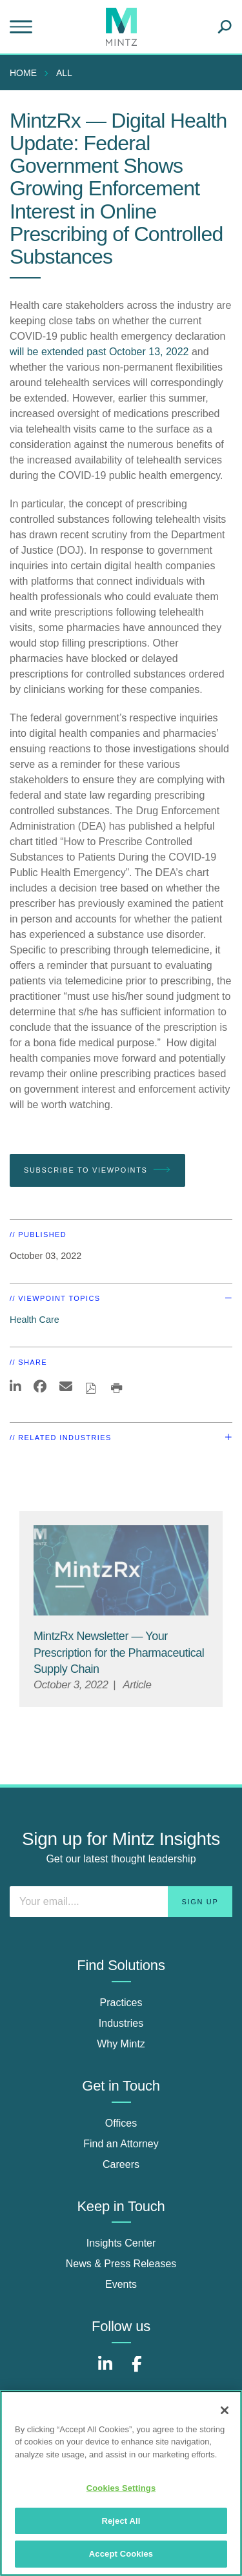  What do you see at coordinates (26, 73) in the screenshot?
I see `[menuitem]` at bounding box center [26, 73].